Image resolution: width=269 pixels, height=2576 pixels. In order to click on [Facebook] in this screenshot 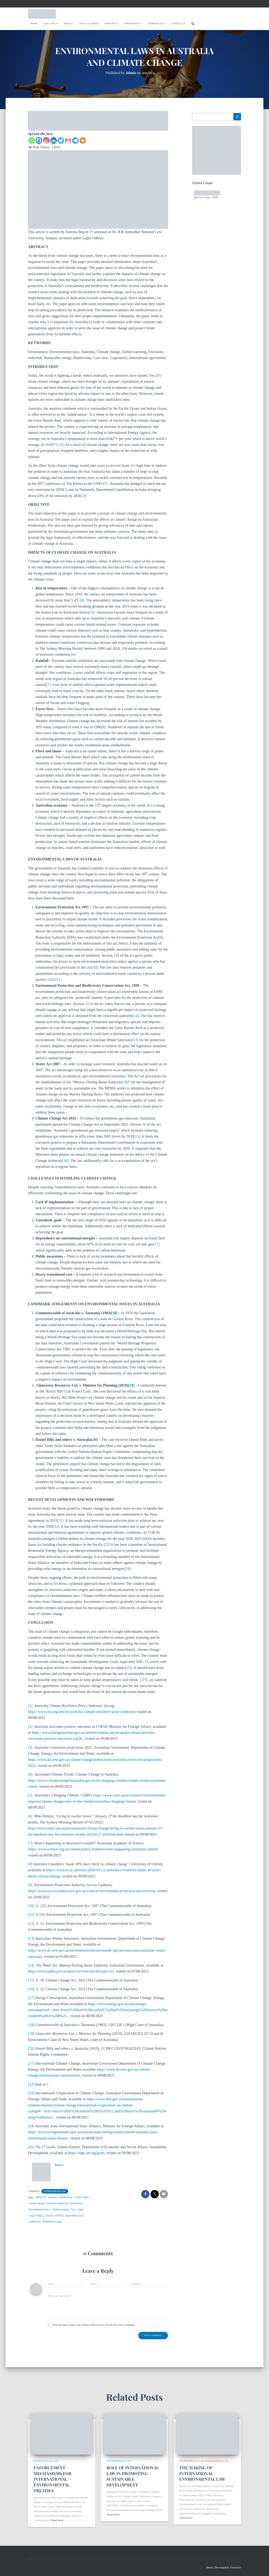, I will do `click(39, 140)`.